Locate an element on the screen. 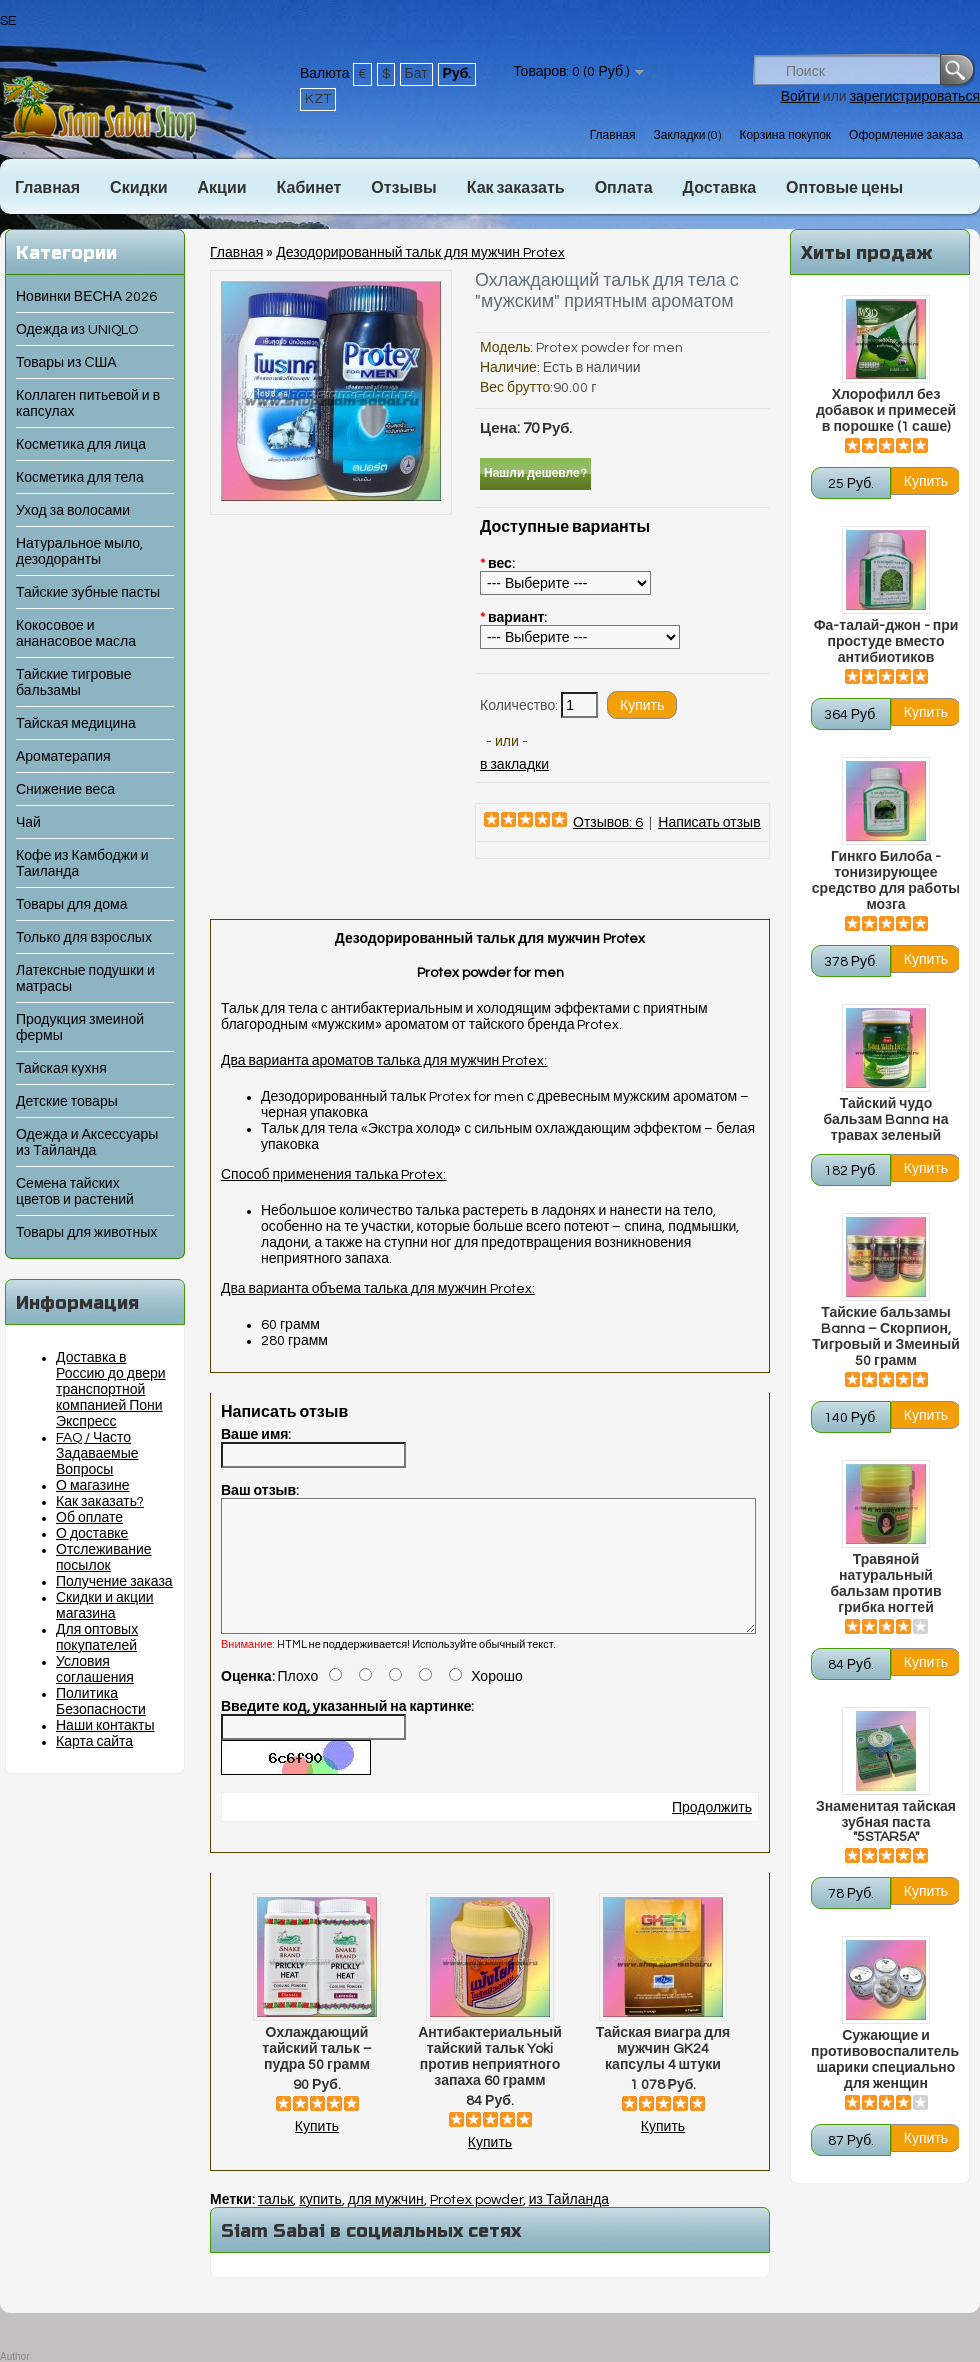  Только для взрослых is located at coordinates (84, 938).